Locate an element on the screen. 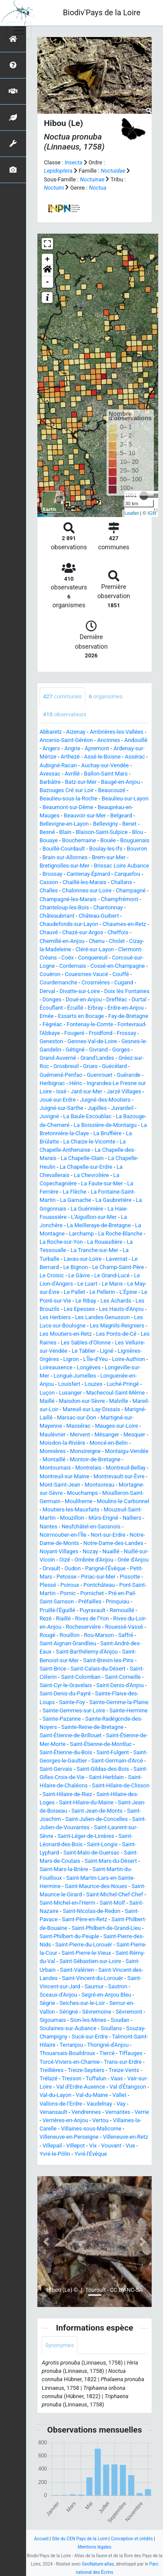 The width and height of the screenshot is (163, 2576). Le Ribay is located at coordinates (85, 1300).